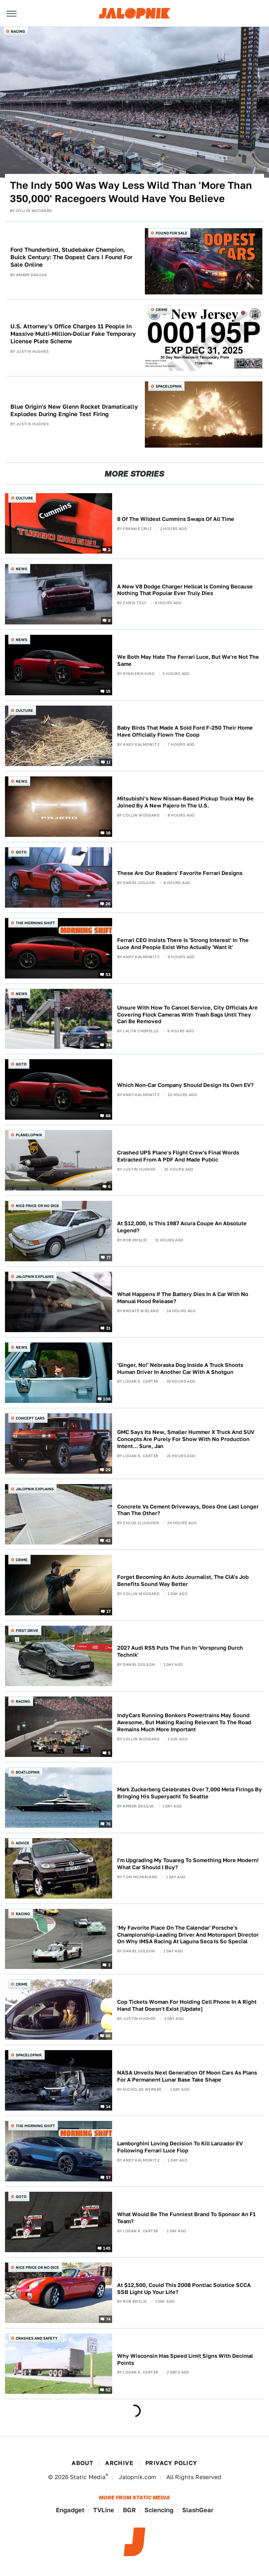 The width and height of the screenshot is (269, 2576). What do you see at coordinates (88, 2477) in the screenshot?
I see `Static Media` at bounding box center [88, 2477].